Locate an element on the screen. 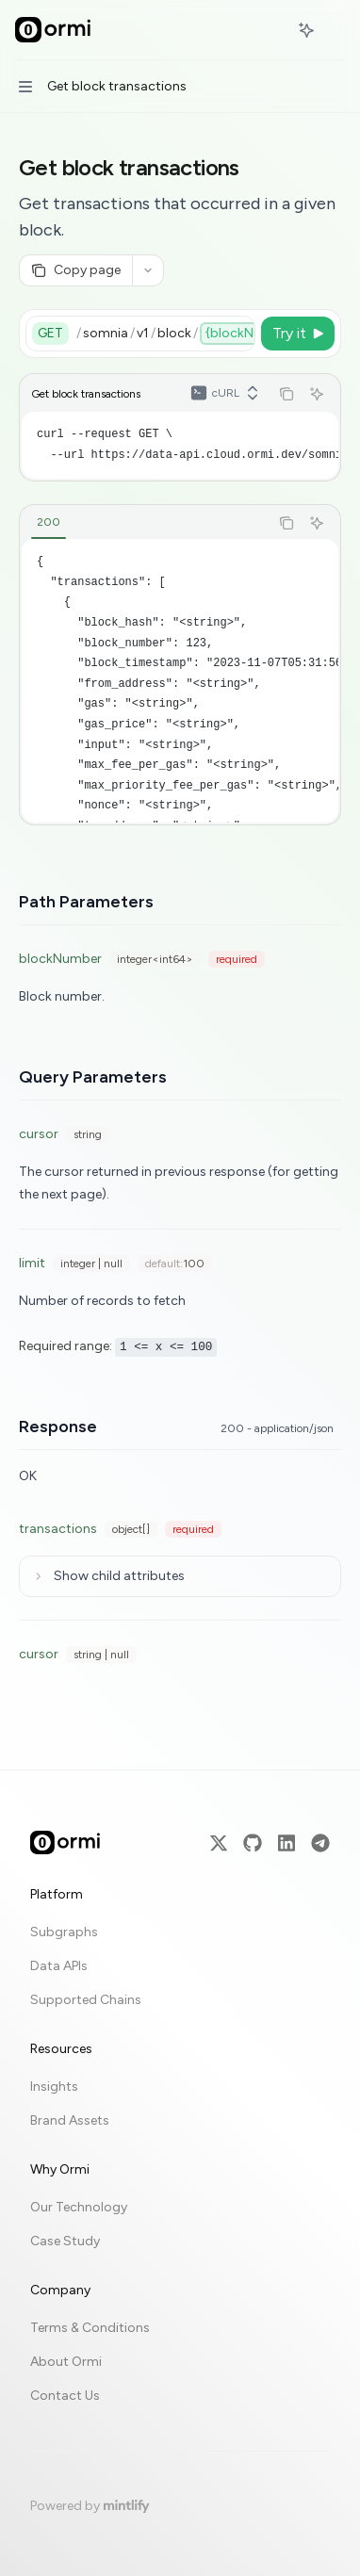 This screenshot has height=2576, width=360. [Ask AI] is located at coordinates (316, 394).